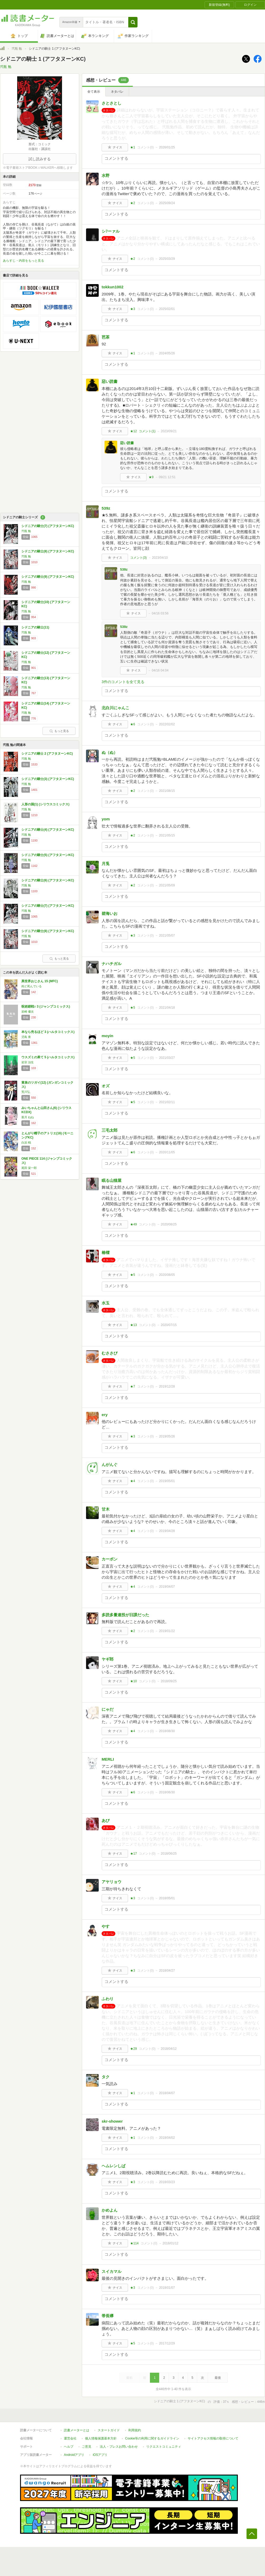 The width and height of the screenshot is (265, 2576). I want to click on 三毛太郎, so click(109, 1130).